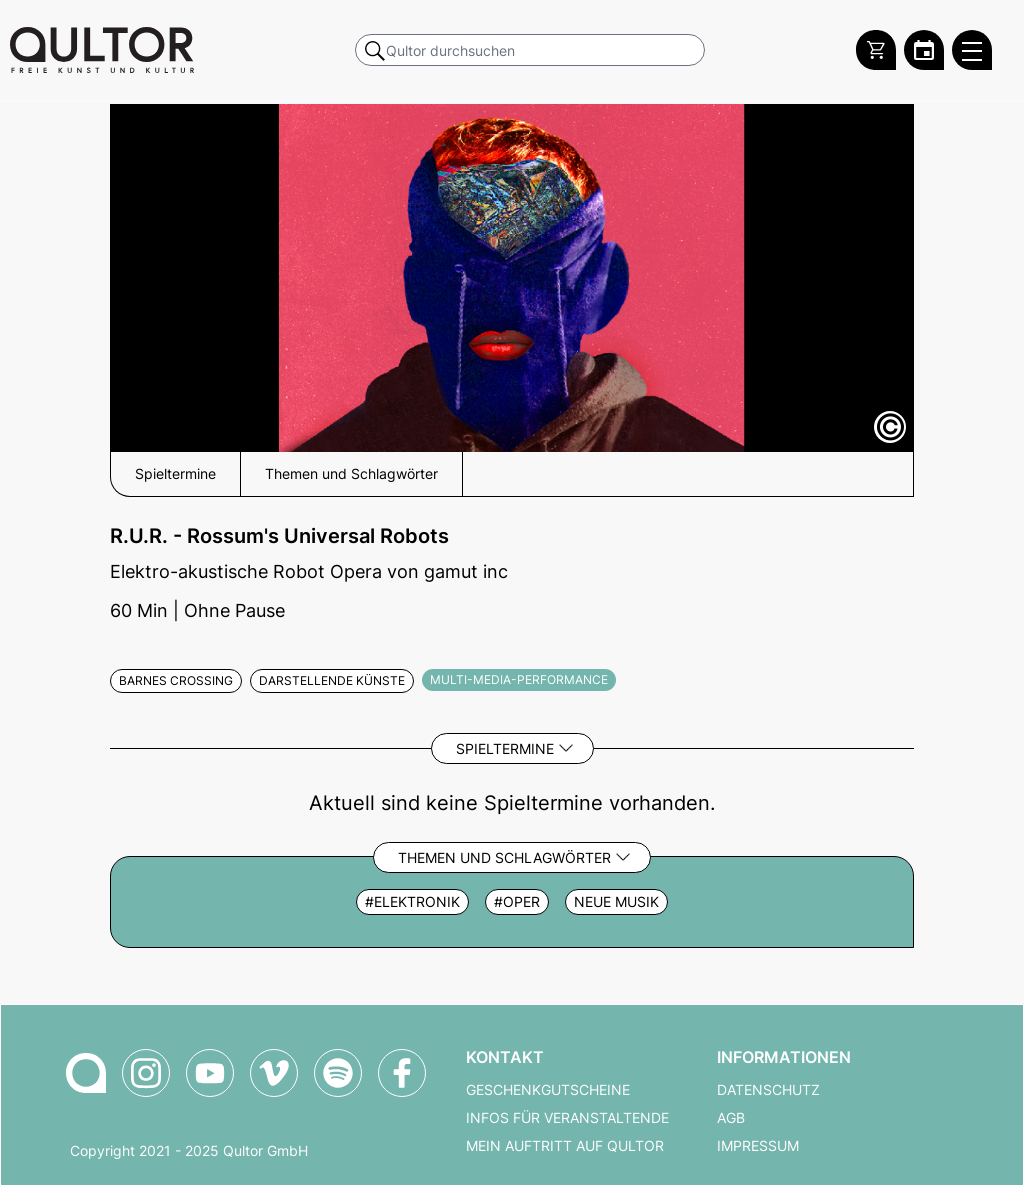  Describe the element at coordinates (338, 1073) in the screenshot. I see `[Qultor Podcast auf Spotify]` at that location.